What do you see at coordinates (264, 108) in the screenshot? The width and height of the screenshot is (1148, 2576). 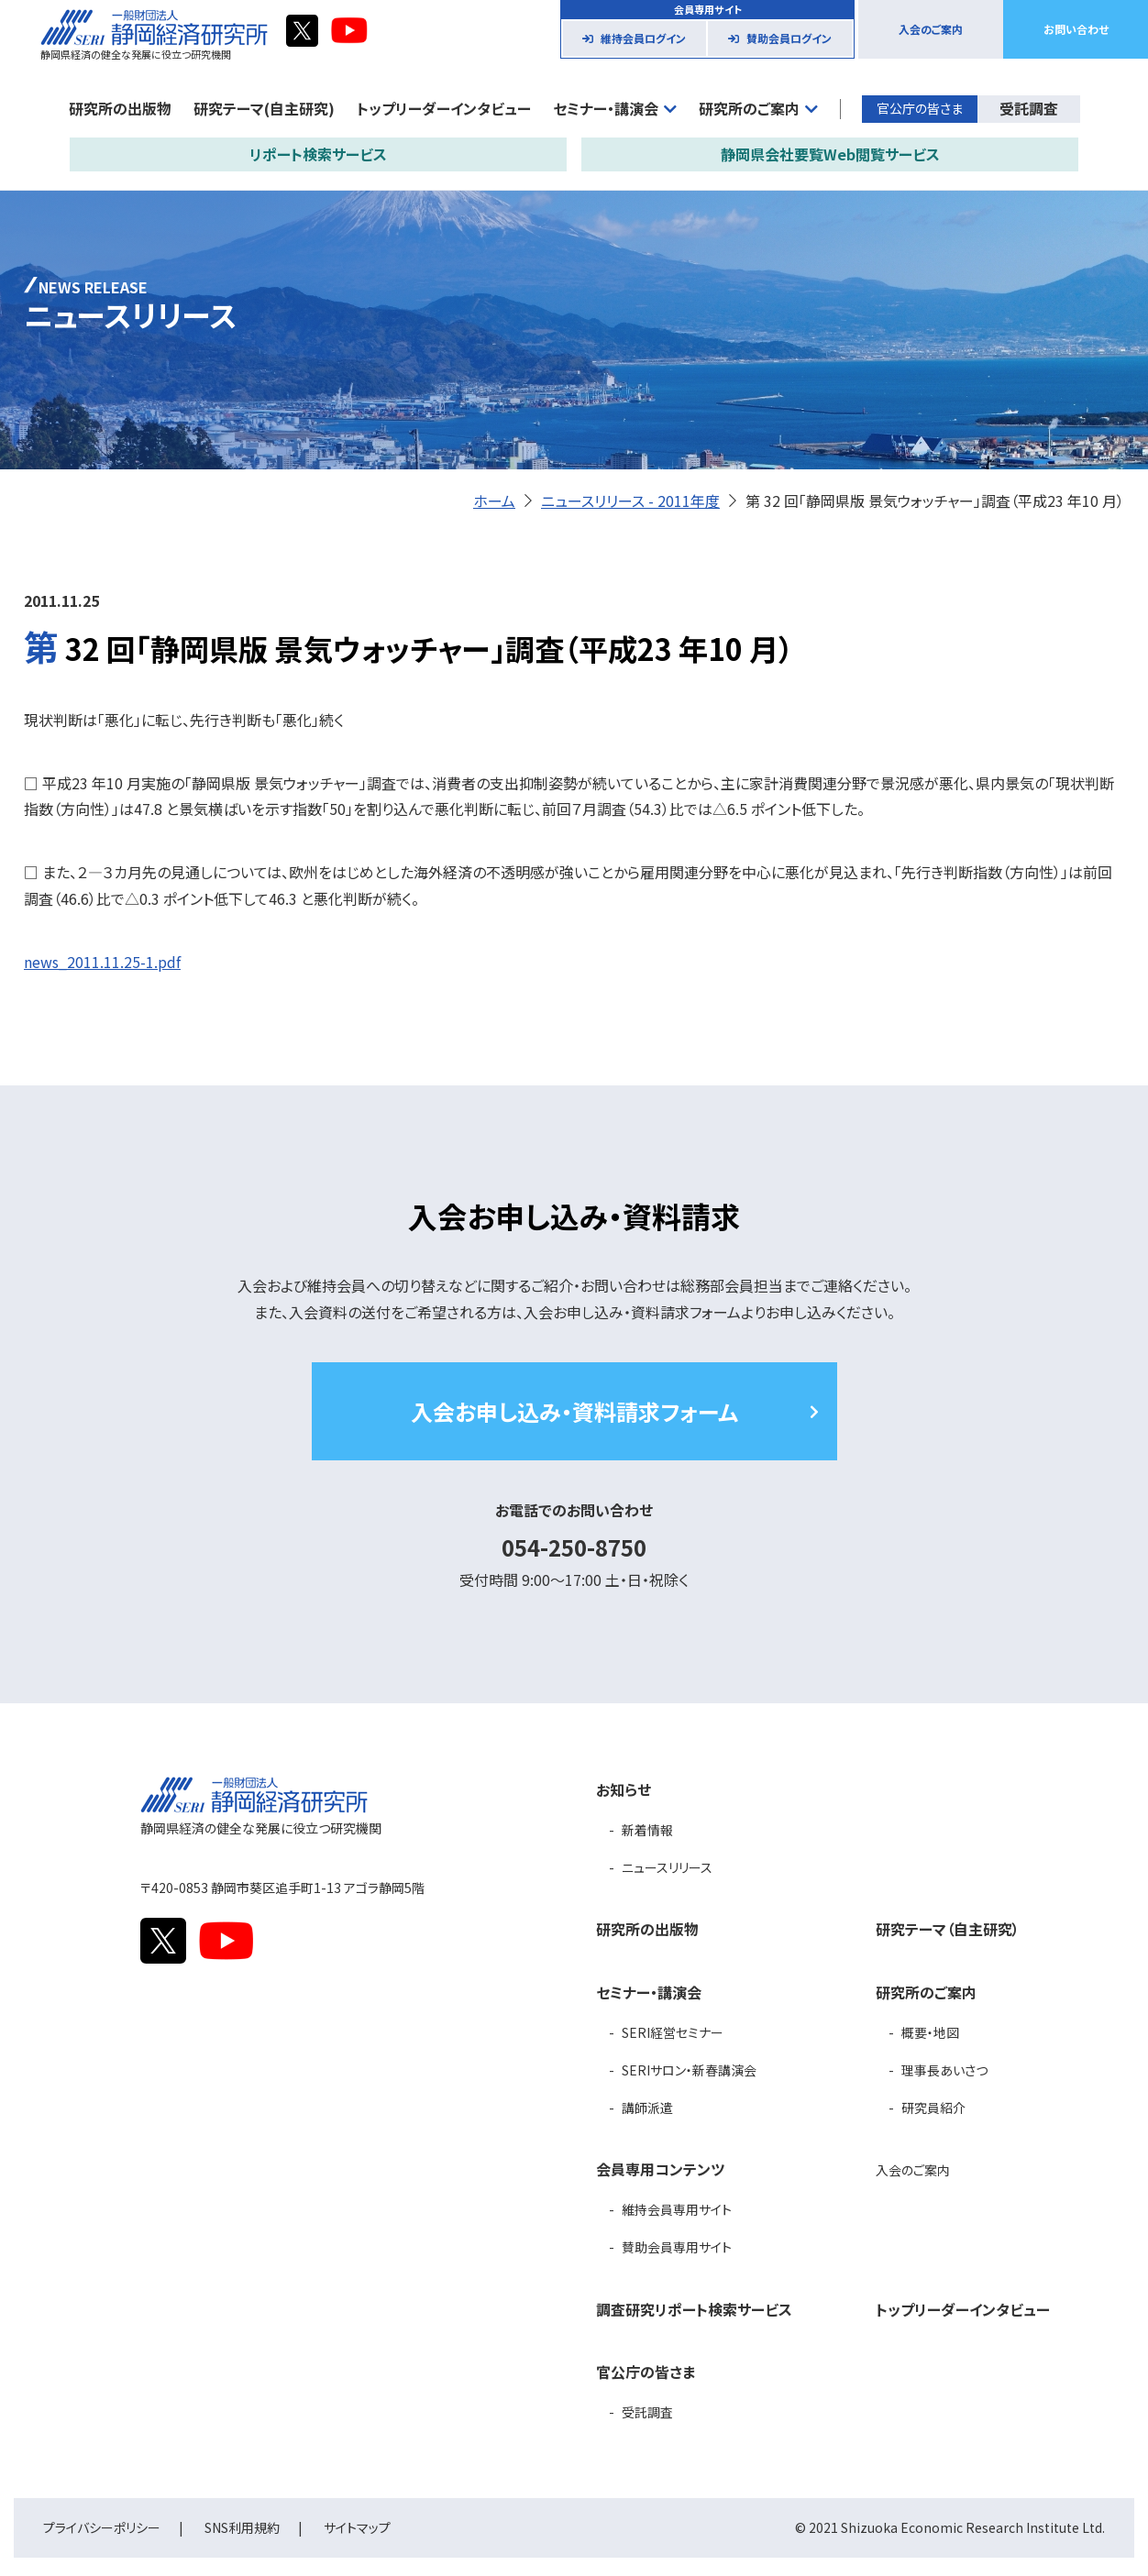 I see `研究テーマ(自主研究)` at bounding box center [264, 108].